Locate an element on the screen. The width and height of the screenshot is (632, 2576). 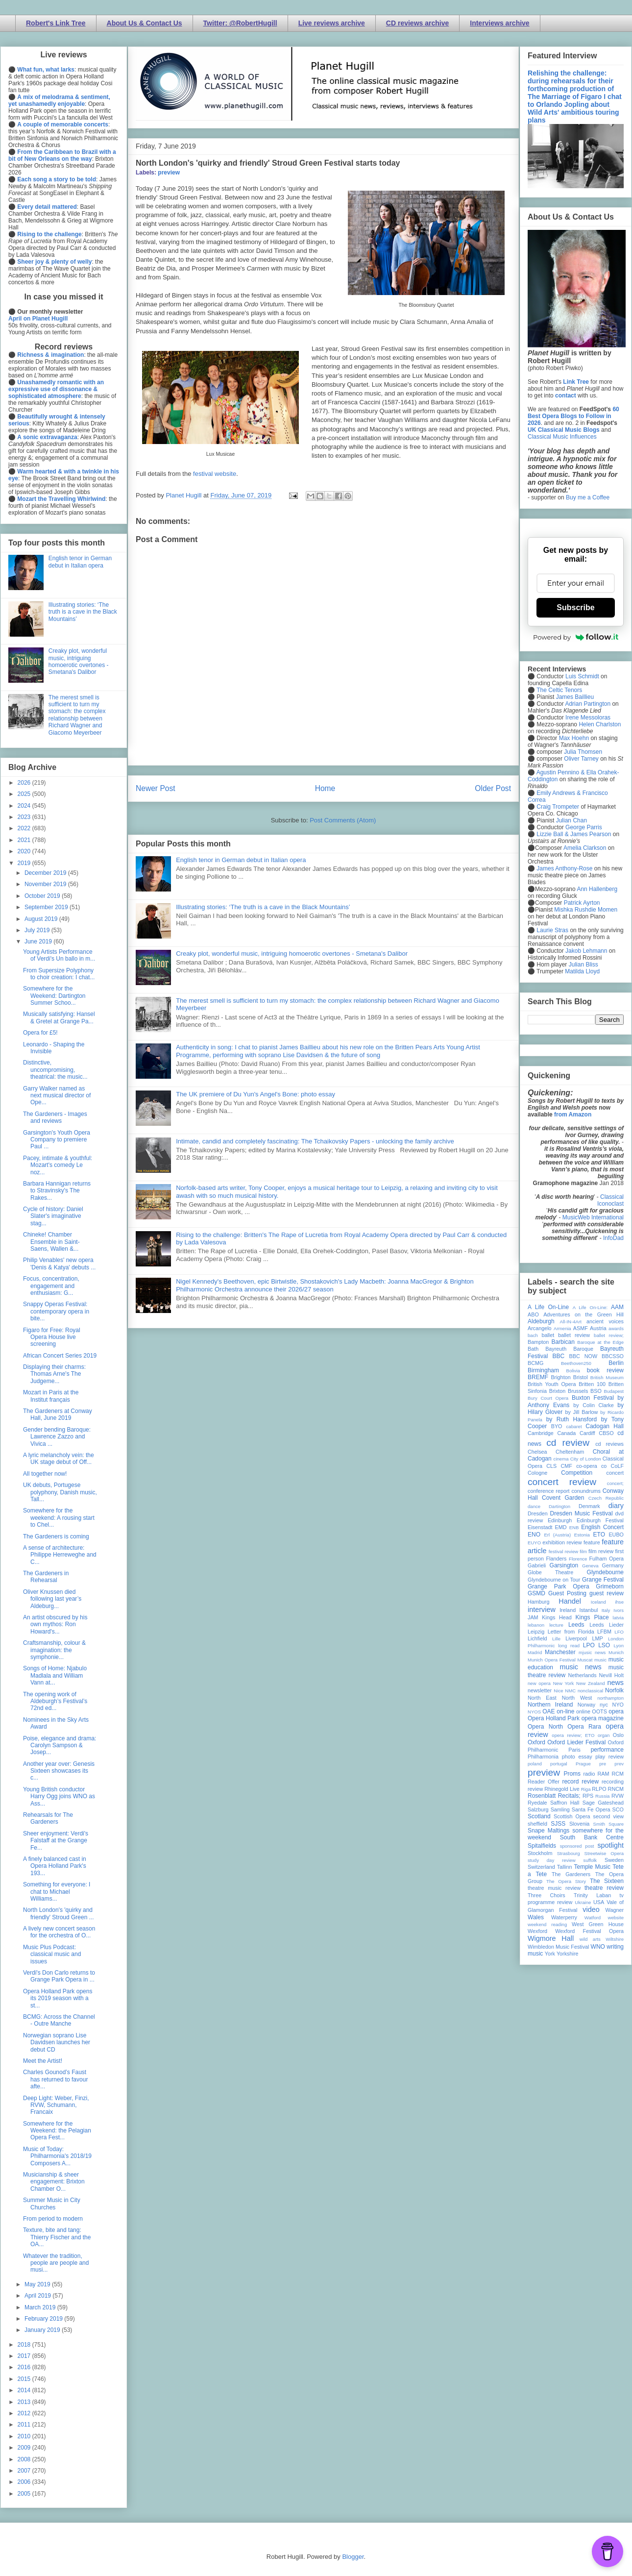
Lille is located at coordinates (556, 1638).